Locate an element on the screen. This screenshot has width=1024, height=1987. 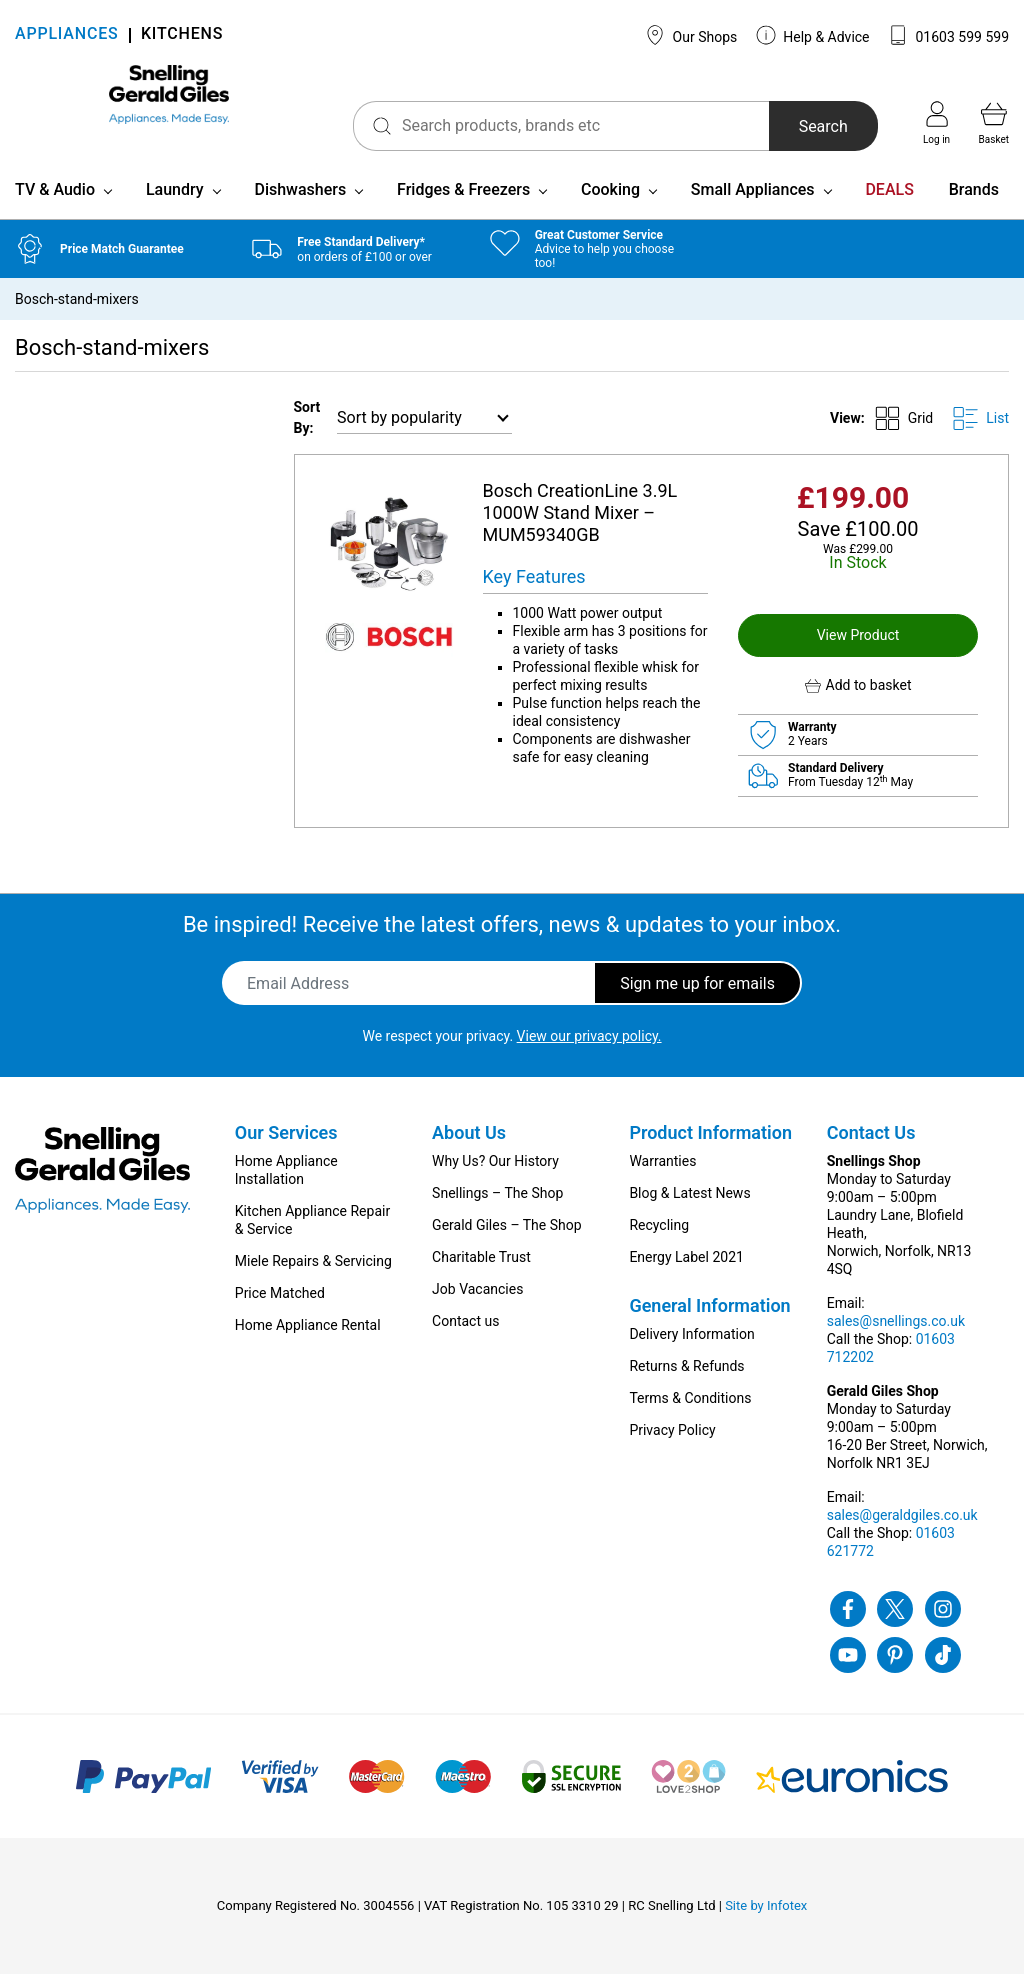
01603 599 599 is located at coordinates (948, 35).